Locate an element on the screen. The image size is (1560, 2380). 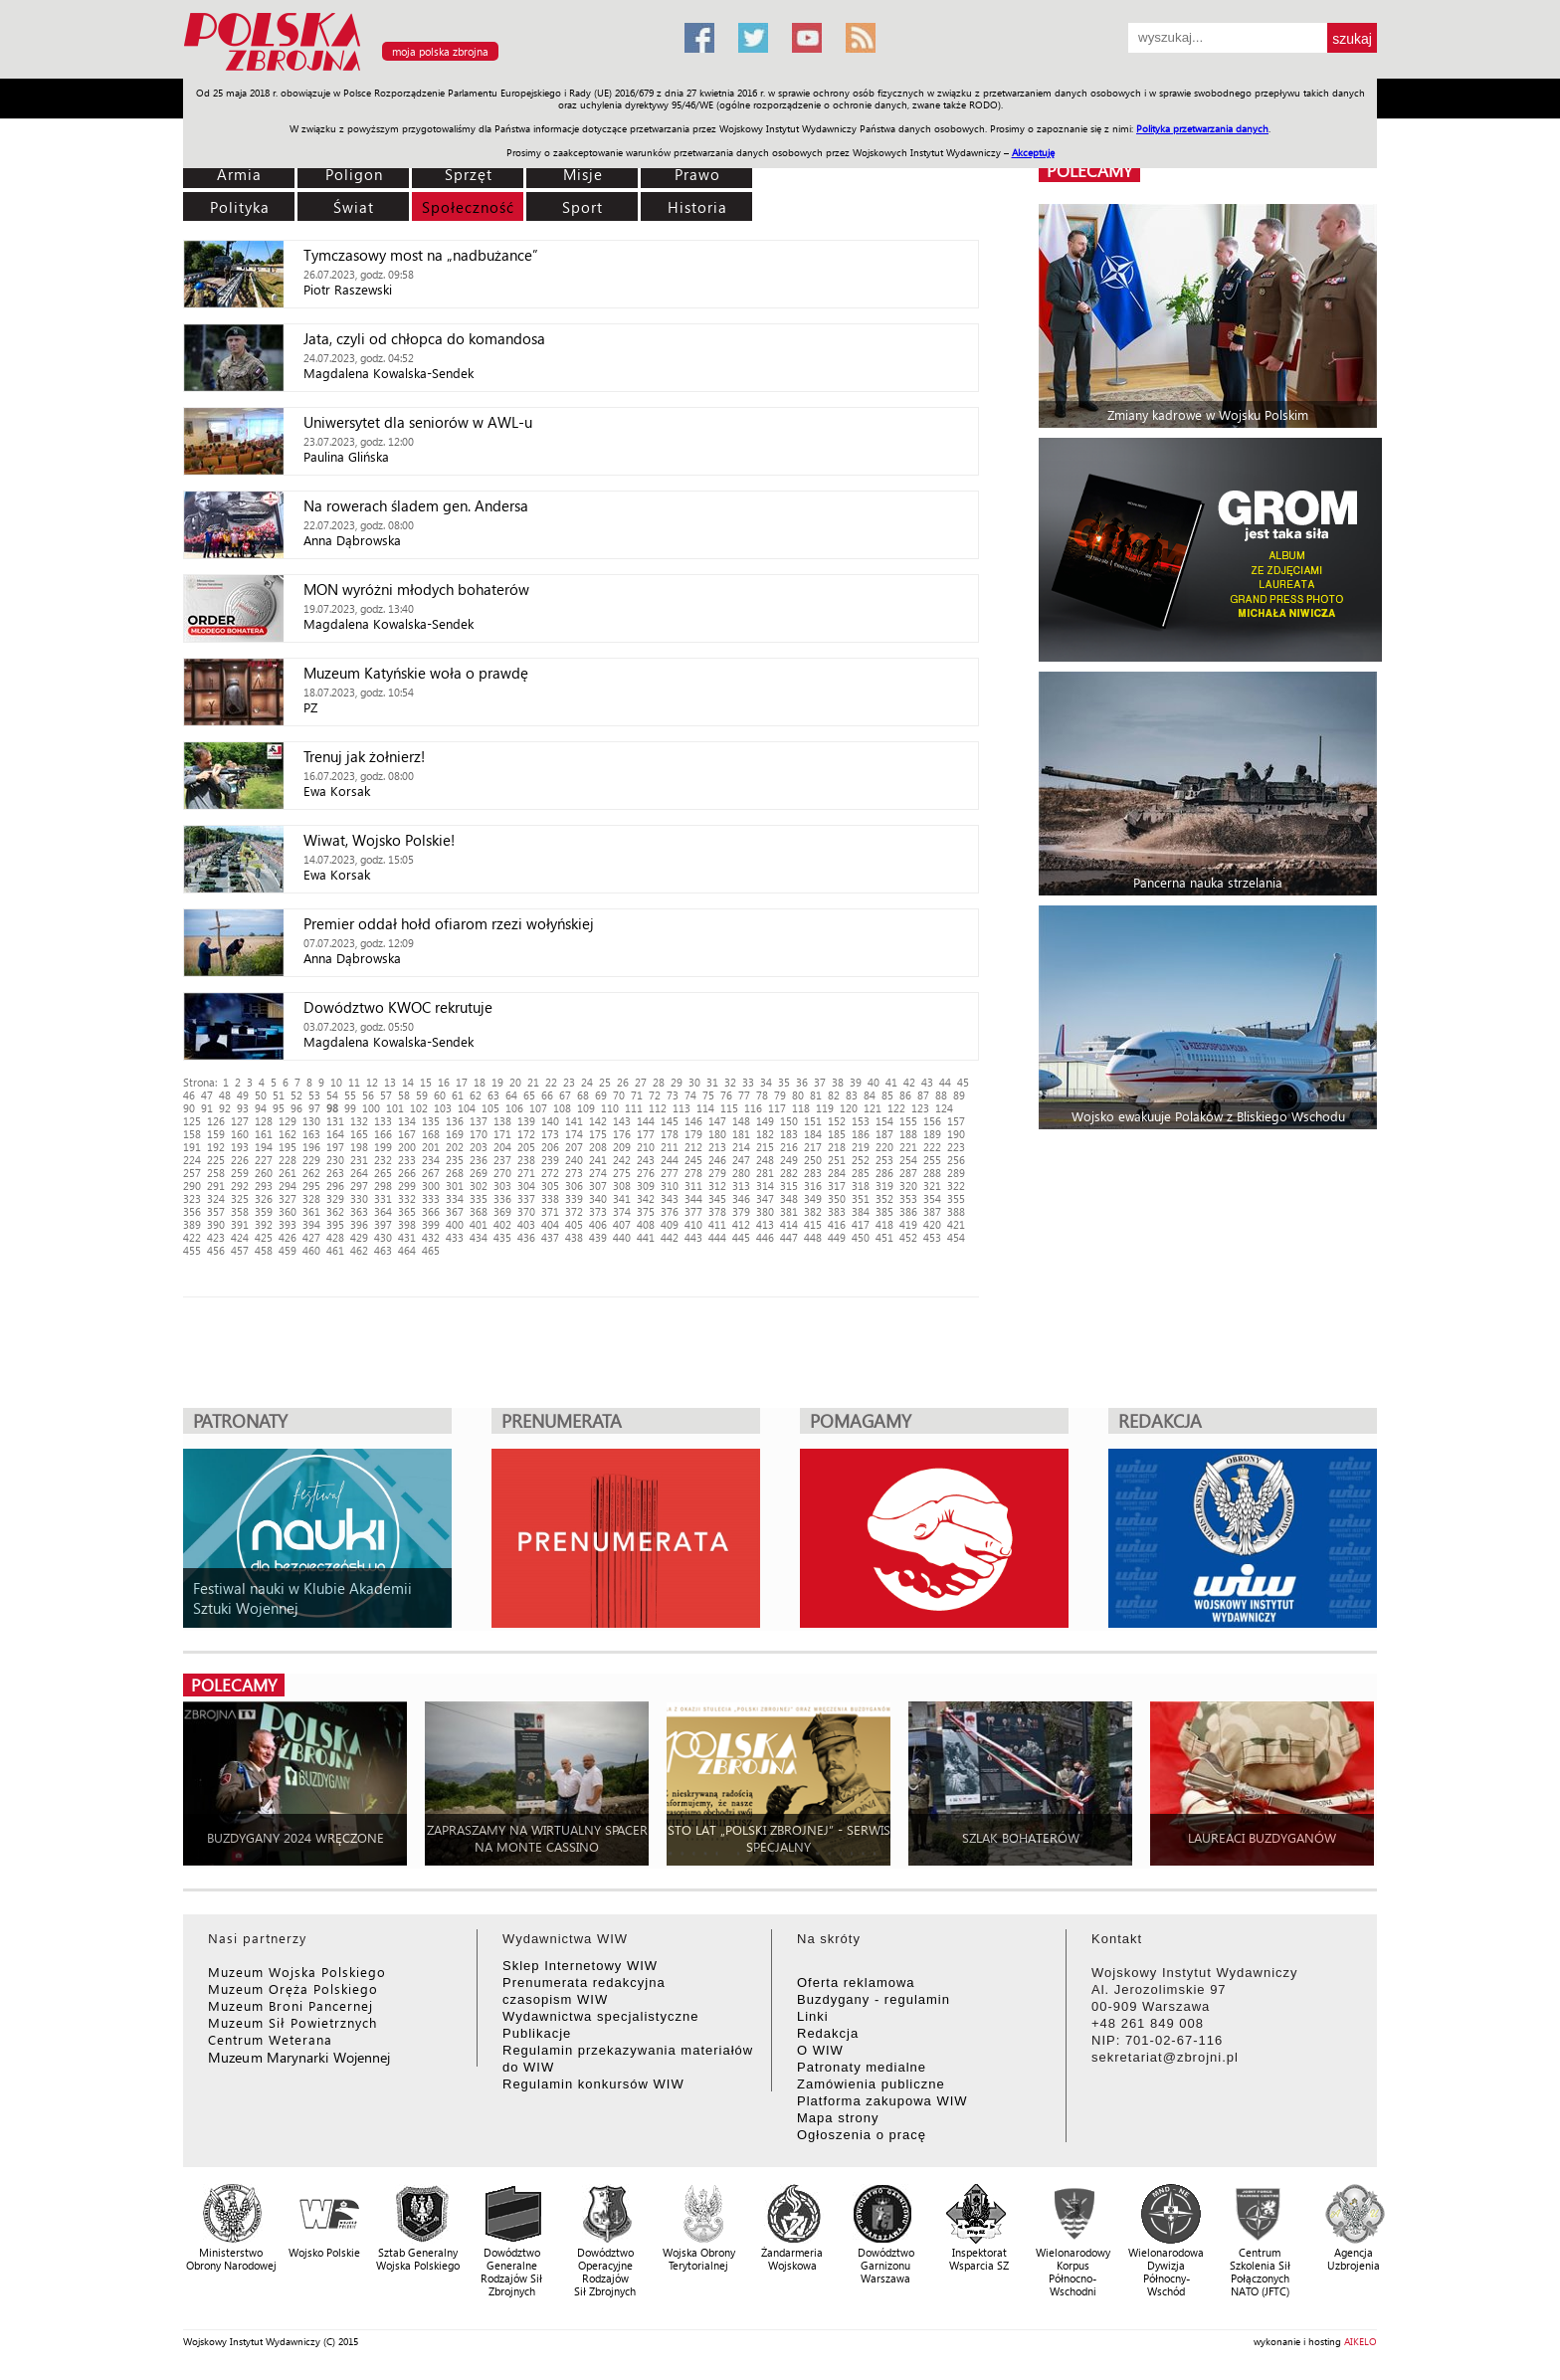
323 is located at coordinates (192, 1198).